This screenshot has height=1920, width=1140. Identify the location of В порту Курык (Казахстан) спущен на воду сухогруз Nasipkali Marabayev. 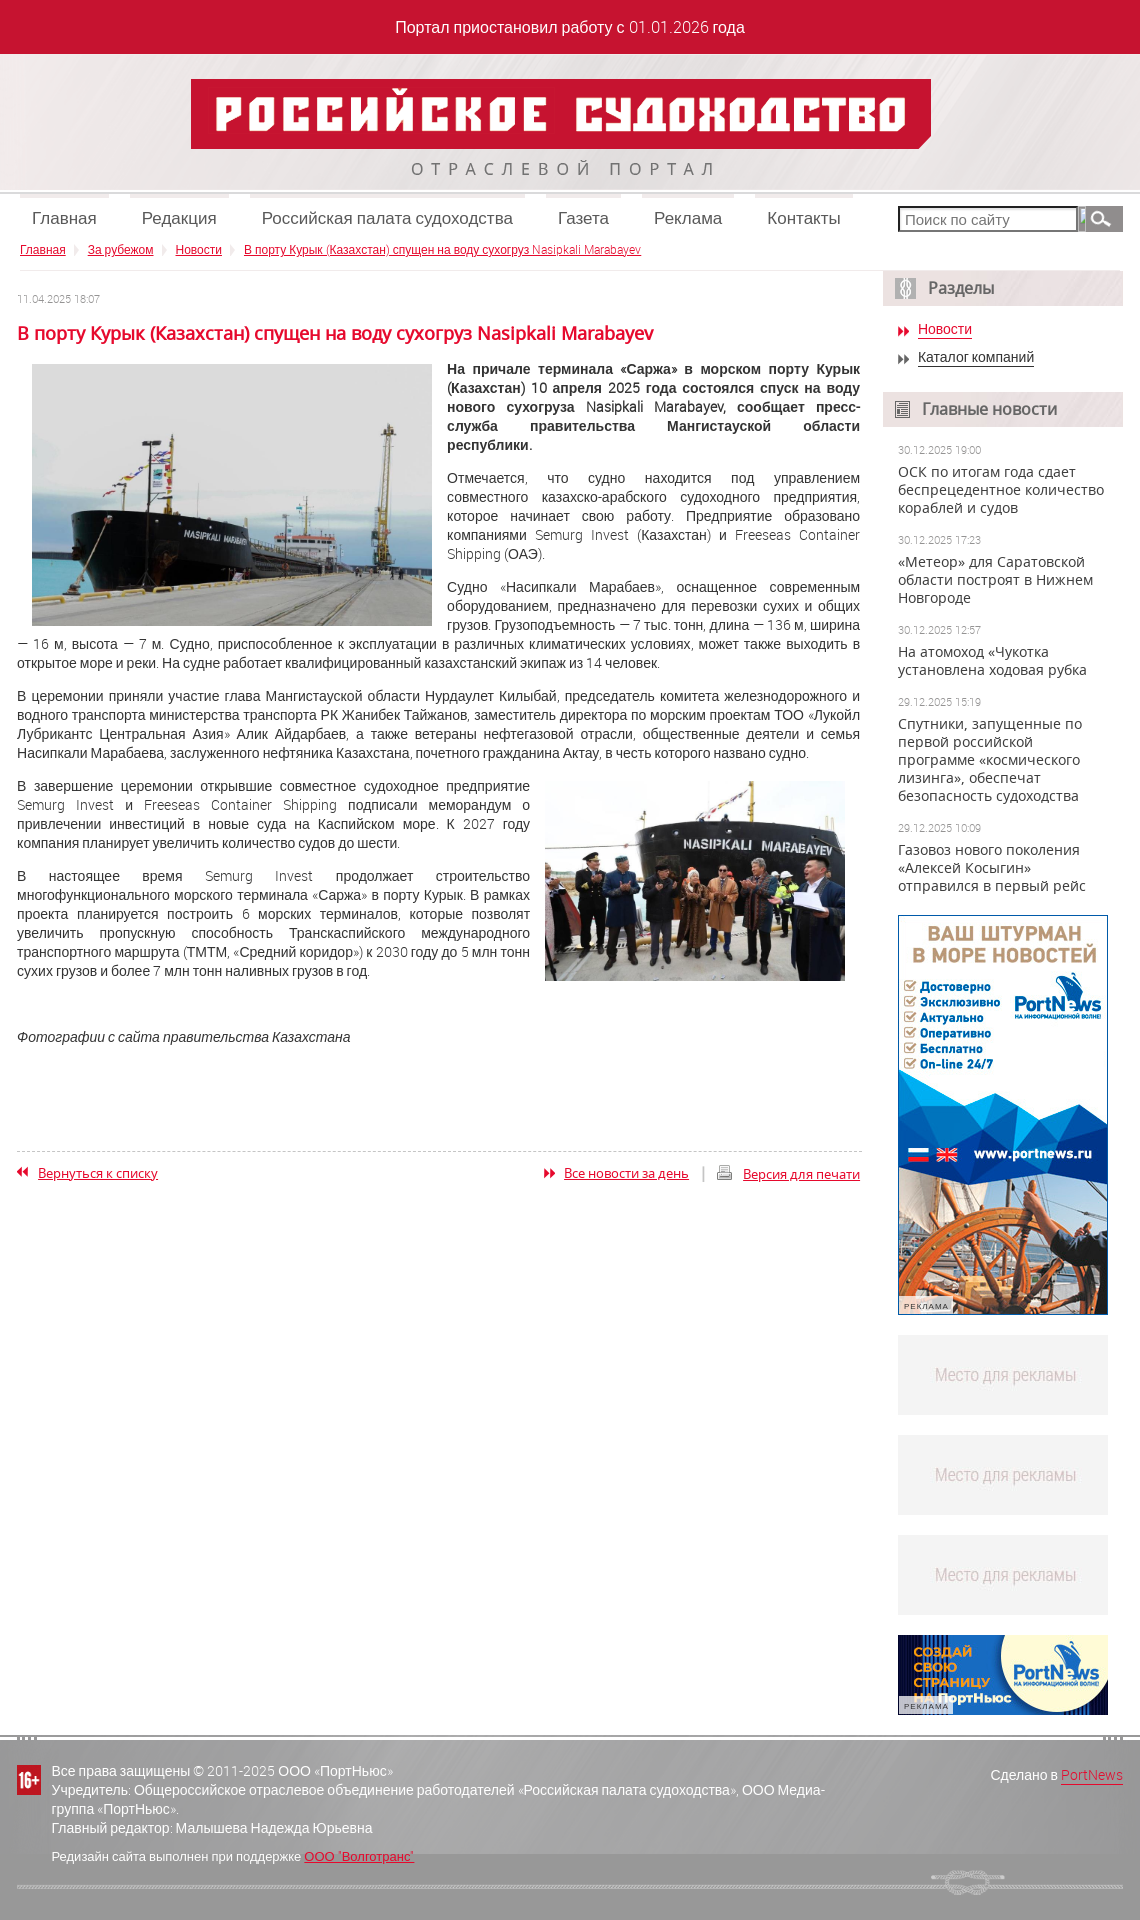
(442, 249).